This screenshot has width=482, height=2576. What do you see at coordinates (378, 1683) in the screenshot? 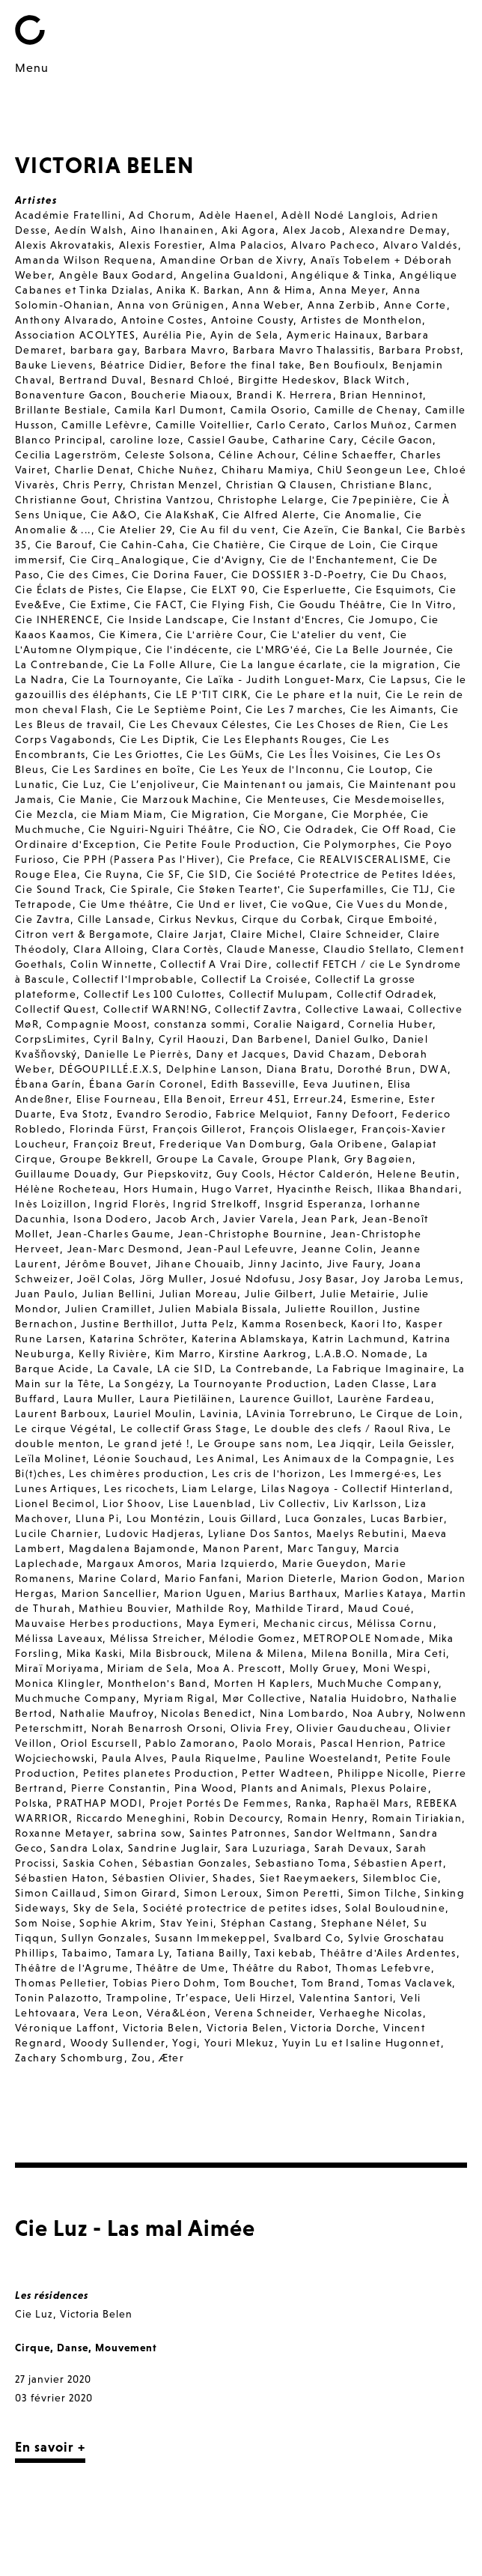
I see `MuchMuche Company` at bounding box center [378, 1683].